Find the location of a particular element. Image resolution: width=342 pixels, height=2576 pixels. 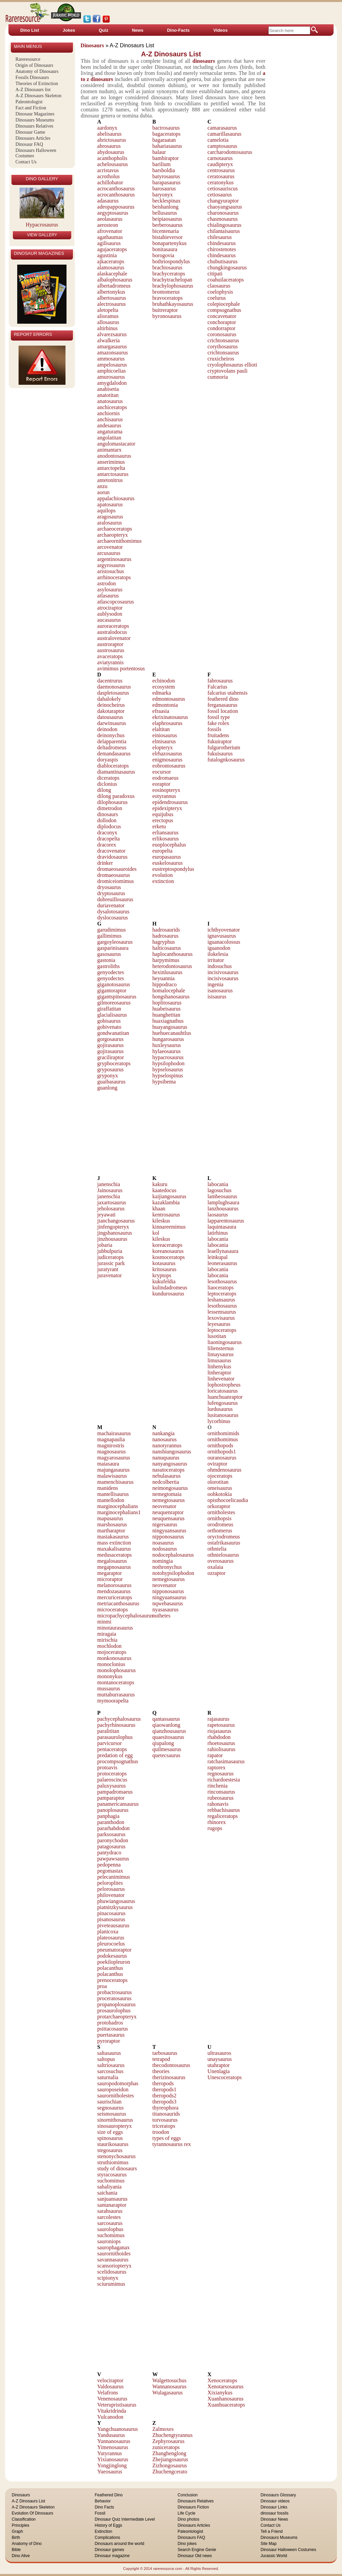

nodosaurus is located at coordinates (164, 1549).